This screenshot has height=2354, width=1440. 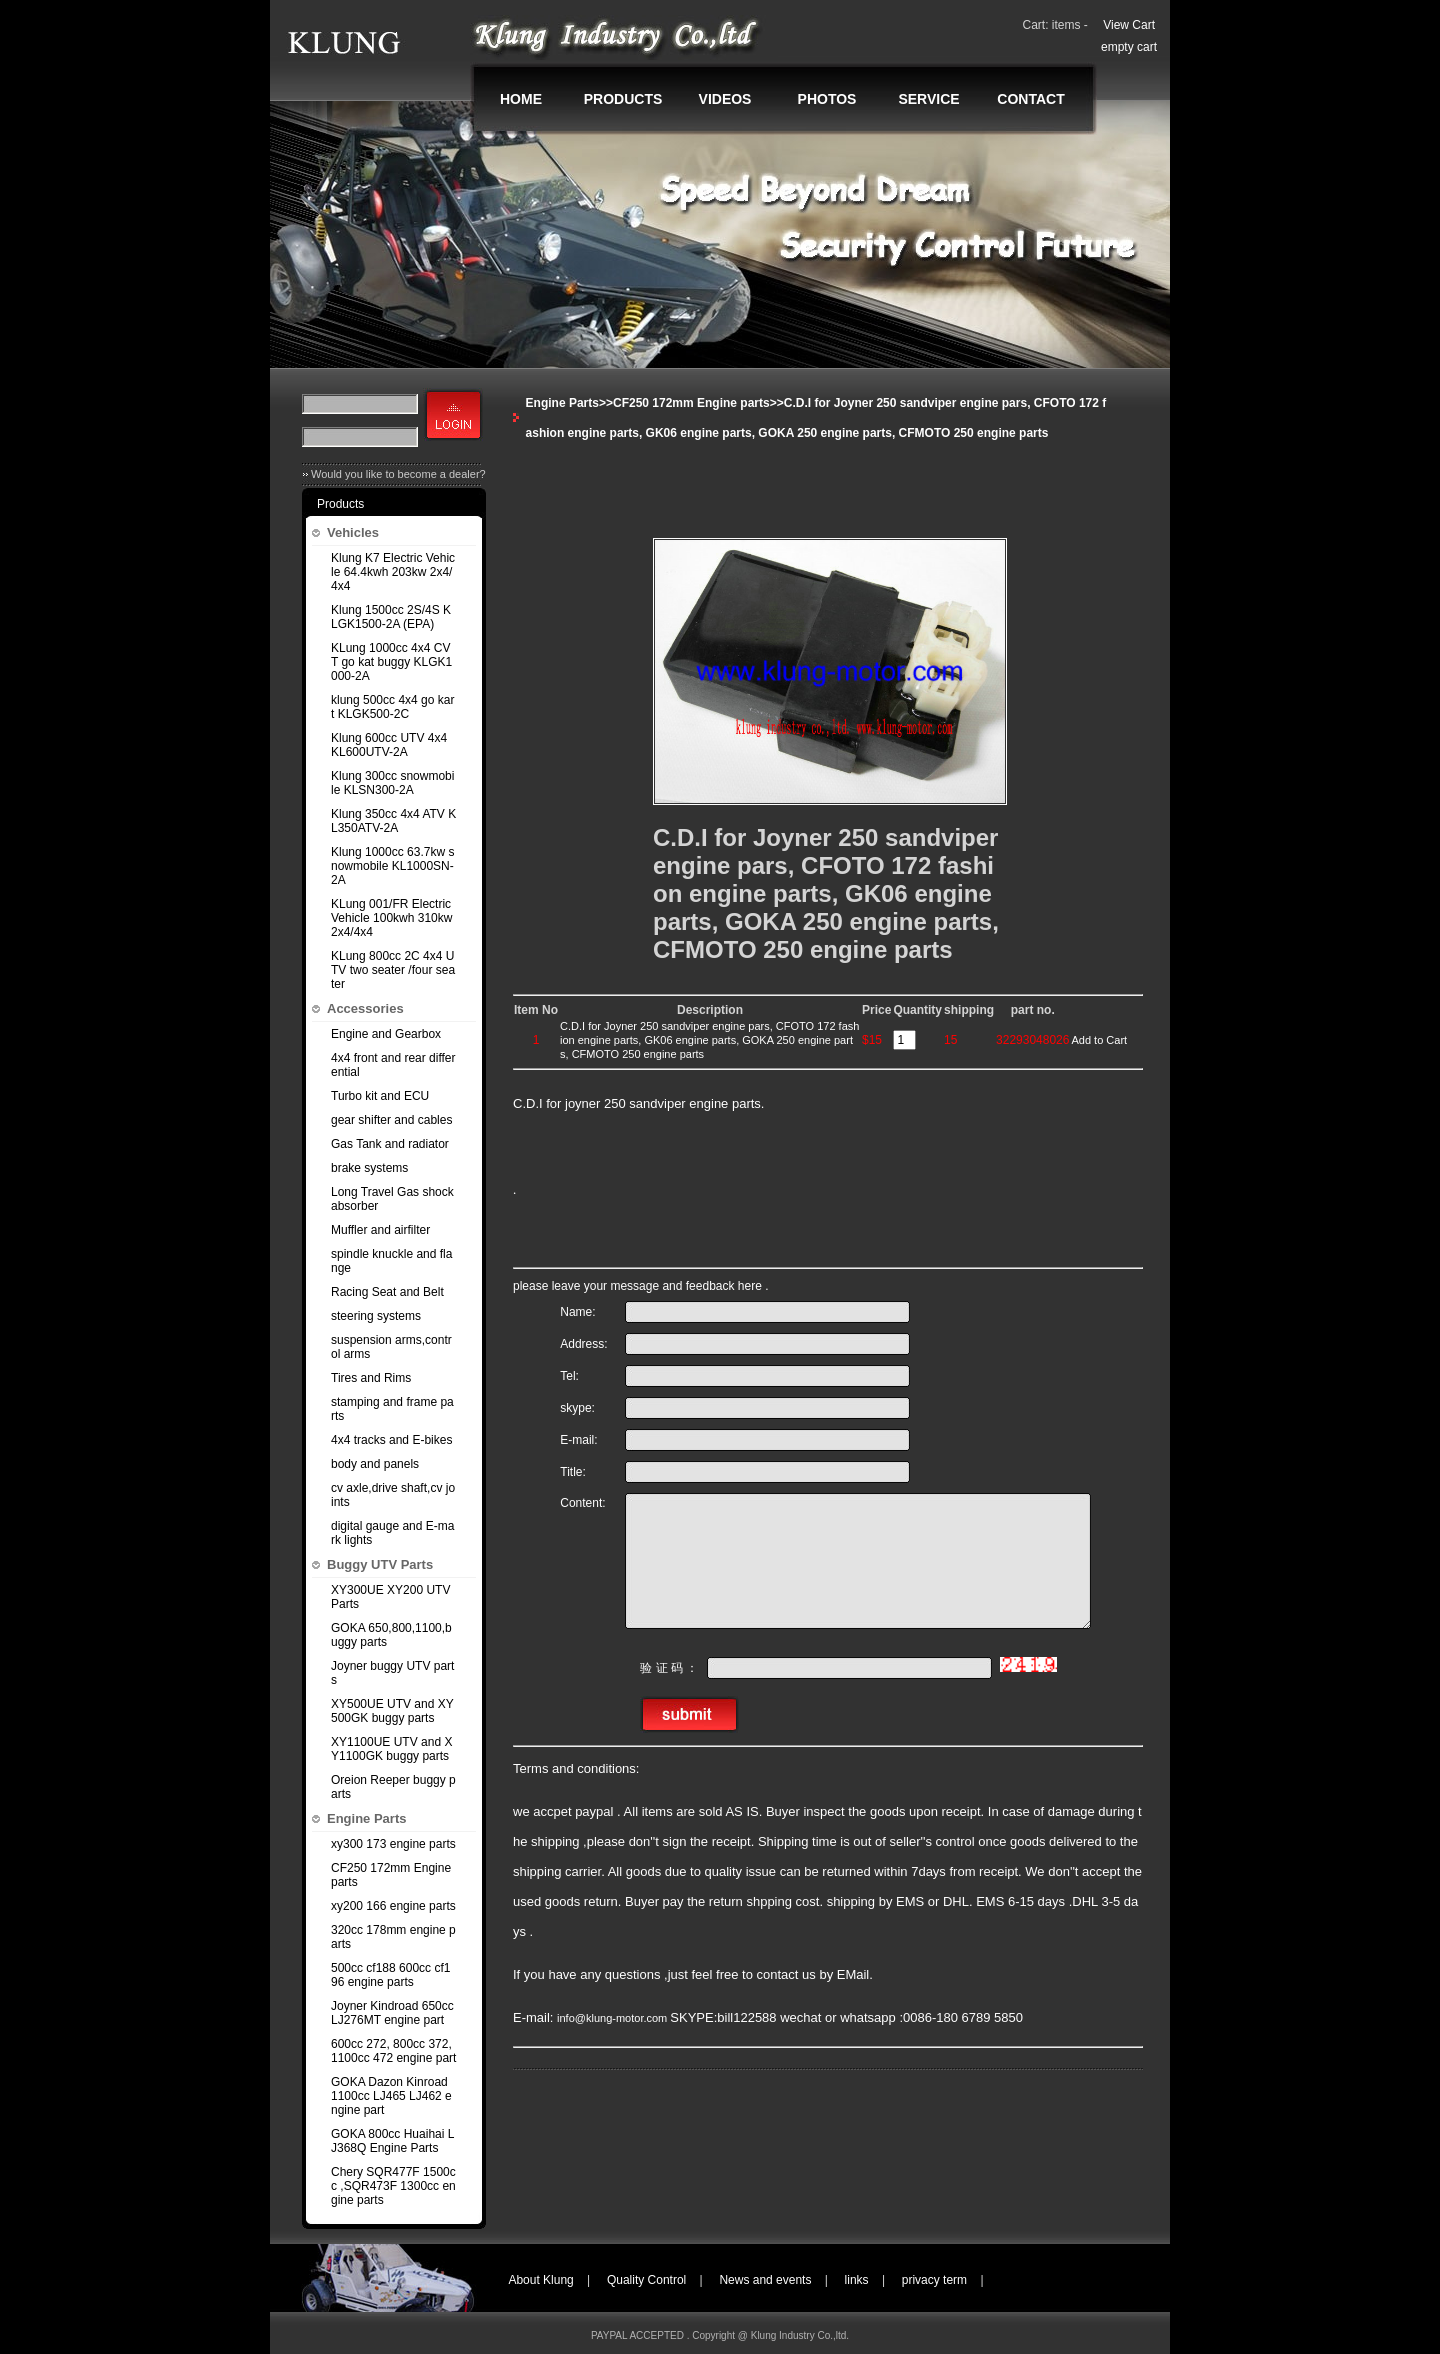 What do you see at coordinates (391, 918) in the screenshot?
I see `KLung 001/FR Electric Vehicle 100kwh 310kw 2x4/4x4` at bounding box center [391, 918].